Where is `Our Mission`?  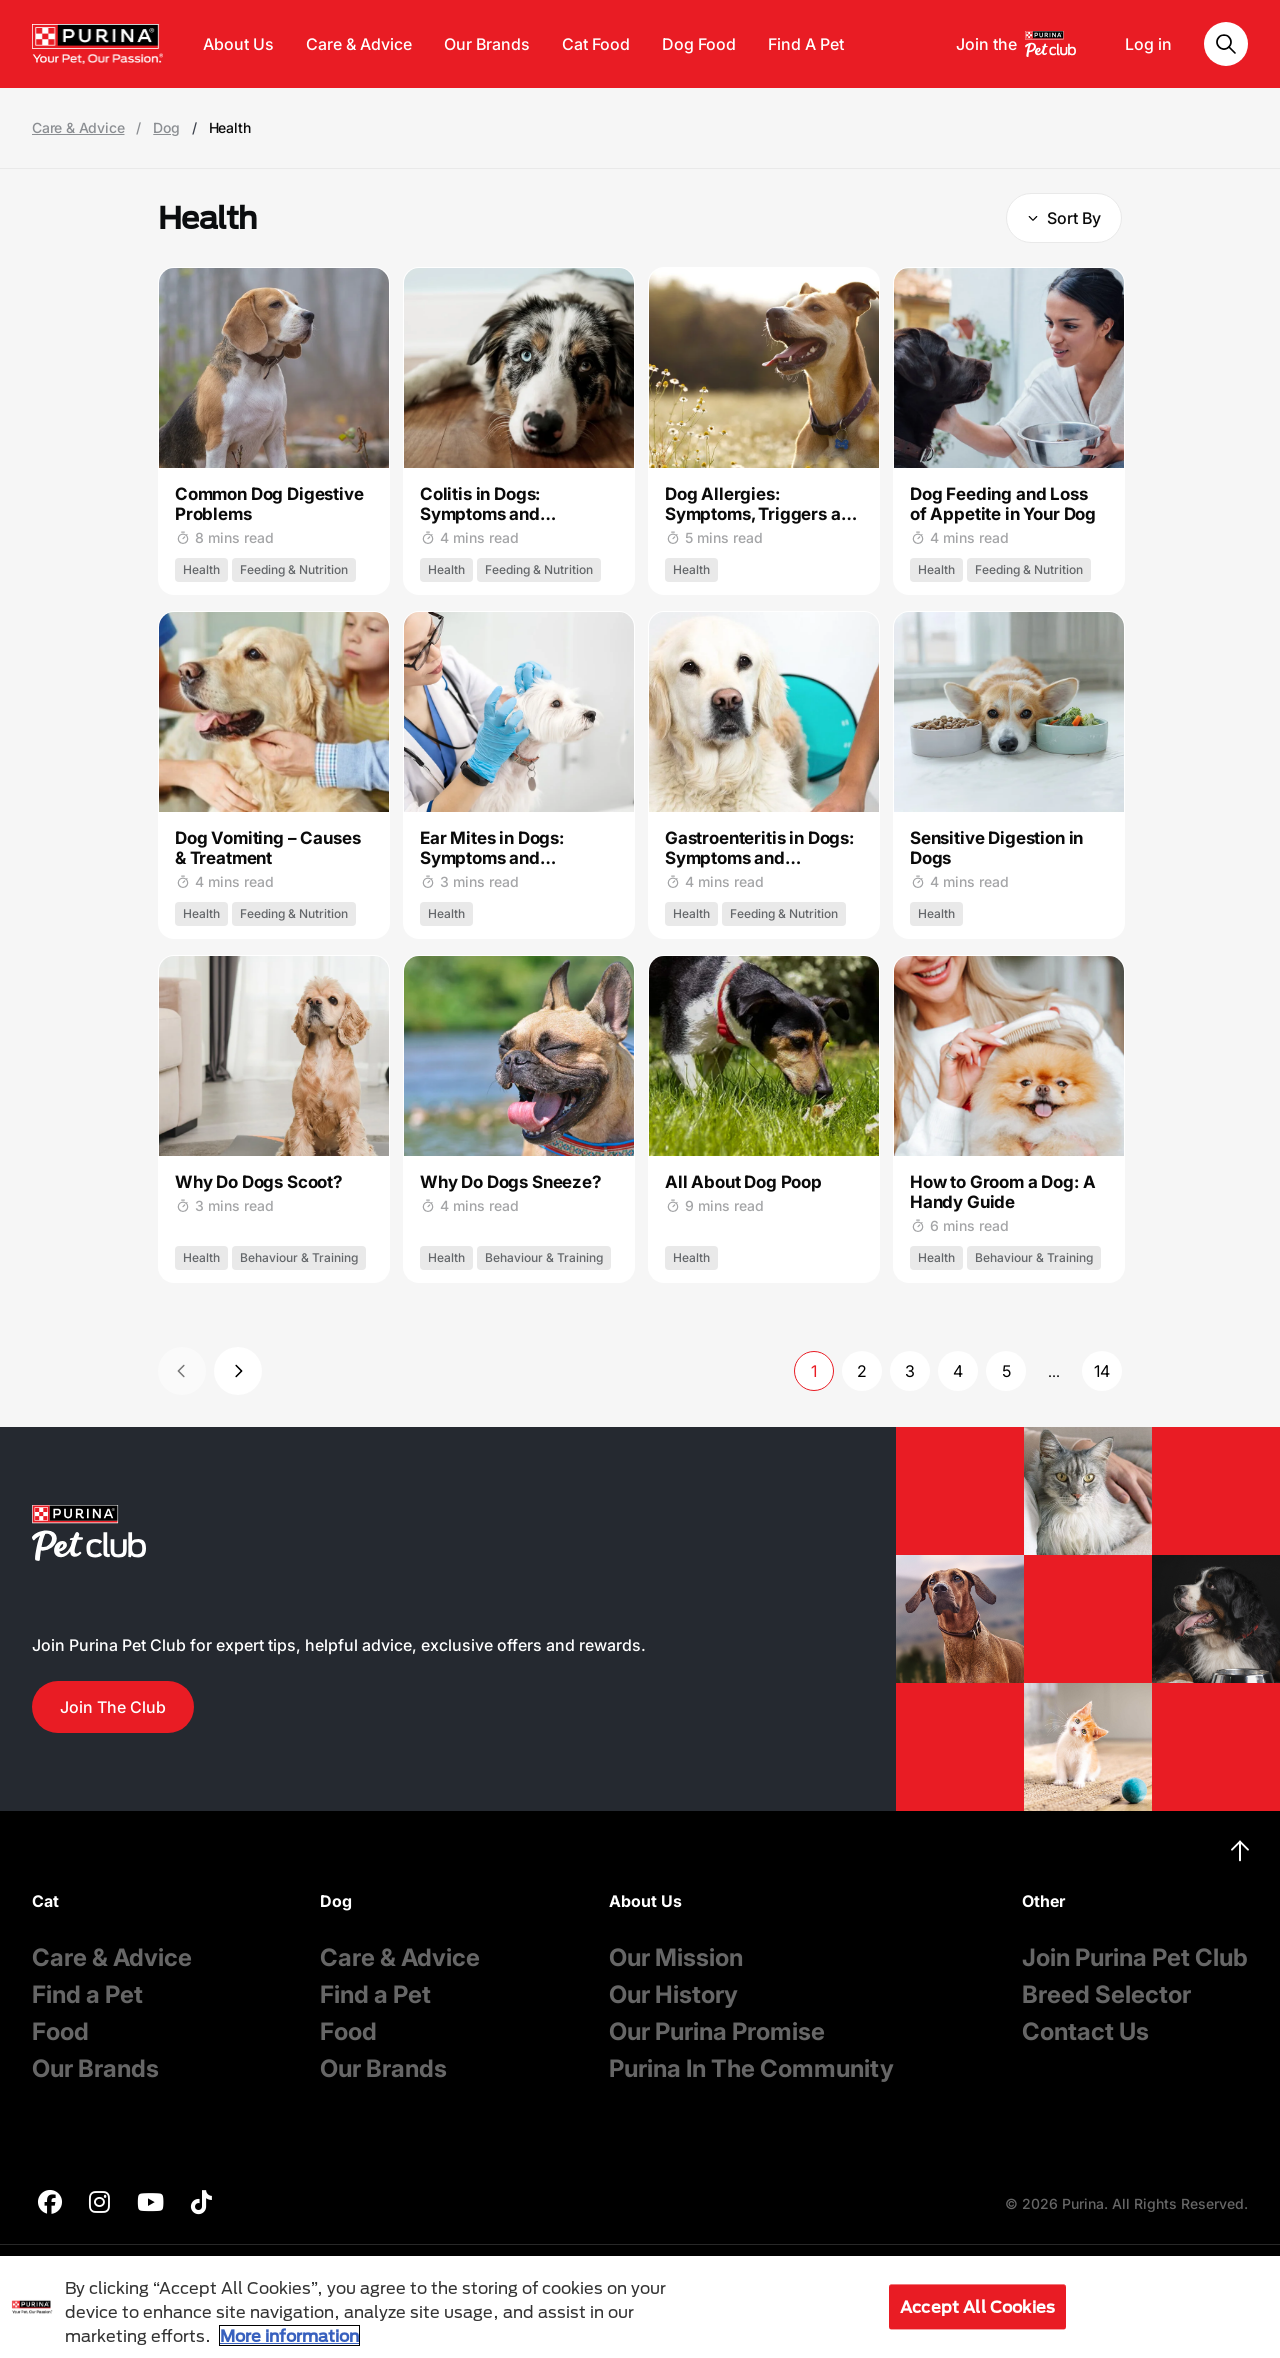 Our Mission is located at coordinates (676, 1957).